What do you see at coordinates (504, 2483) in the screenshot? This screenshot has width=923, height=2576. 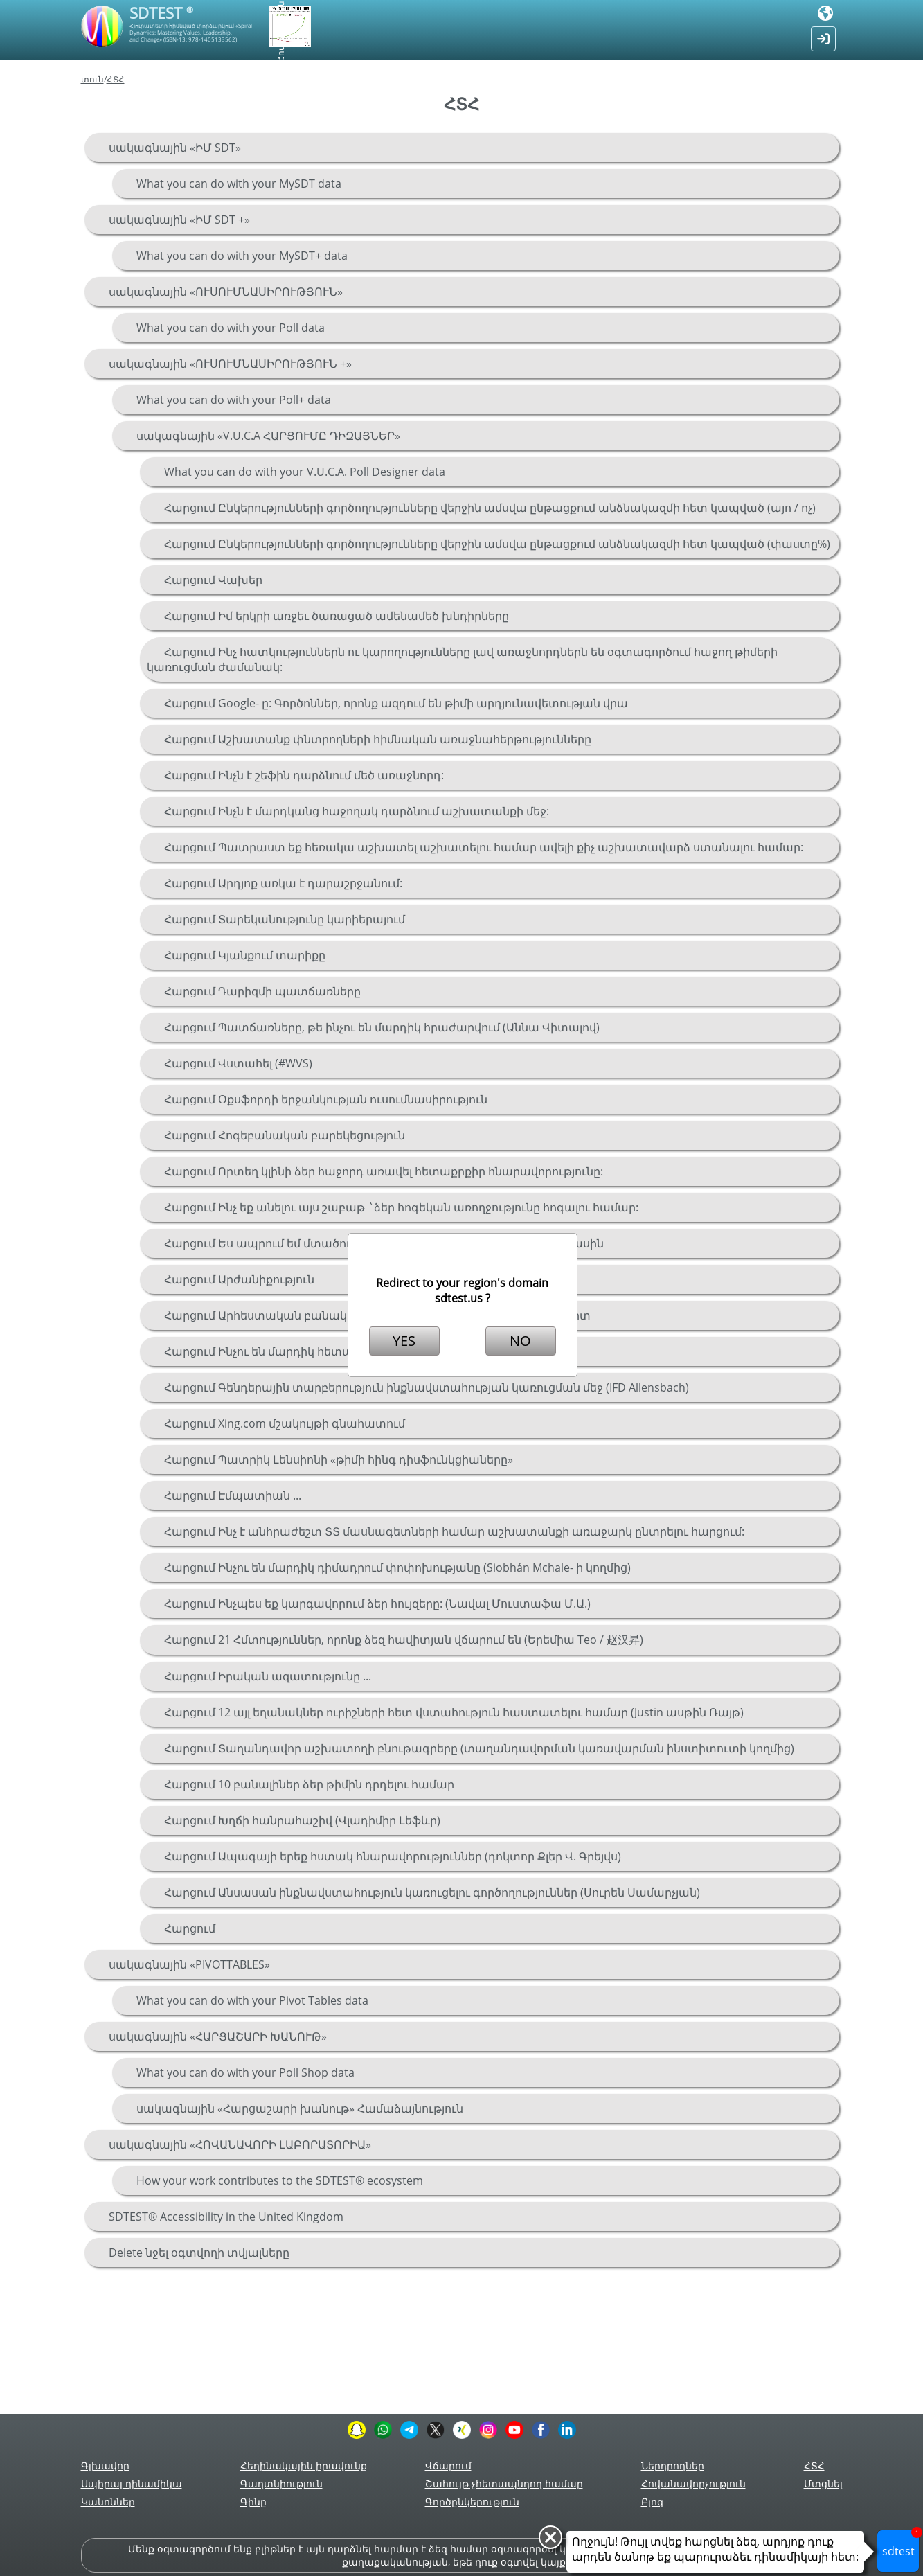 I see `Շահույթ չհետապնդող համար` at bounding box center [504, 2483].